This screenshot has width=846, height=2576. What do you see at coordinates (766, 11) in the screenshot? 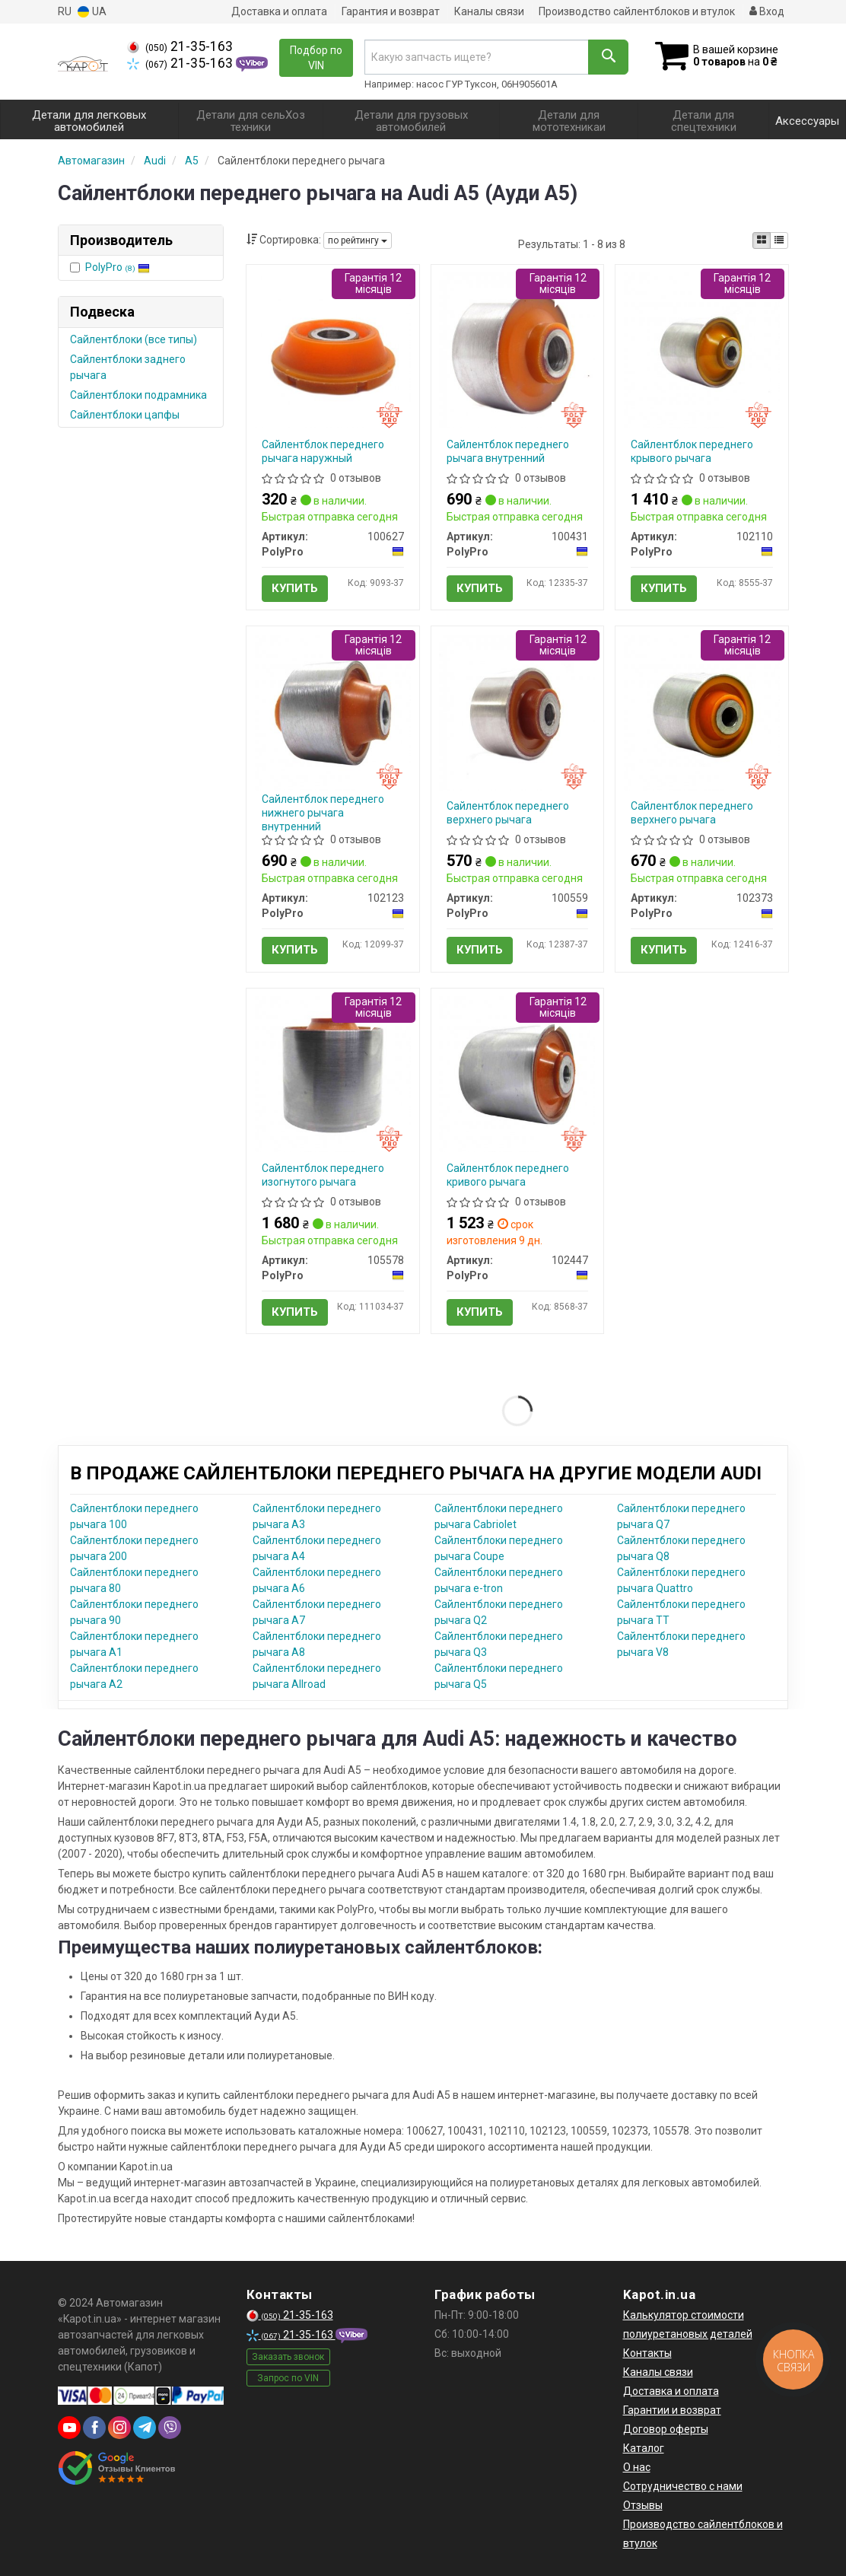
I see `Вход` at bounding box center [766, 11].